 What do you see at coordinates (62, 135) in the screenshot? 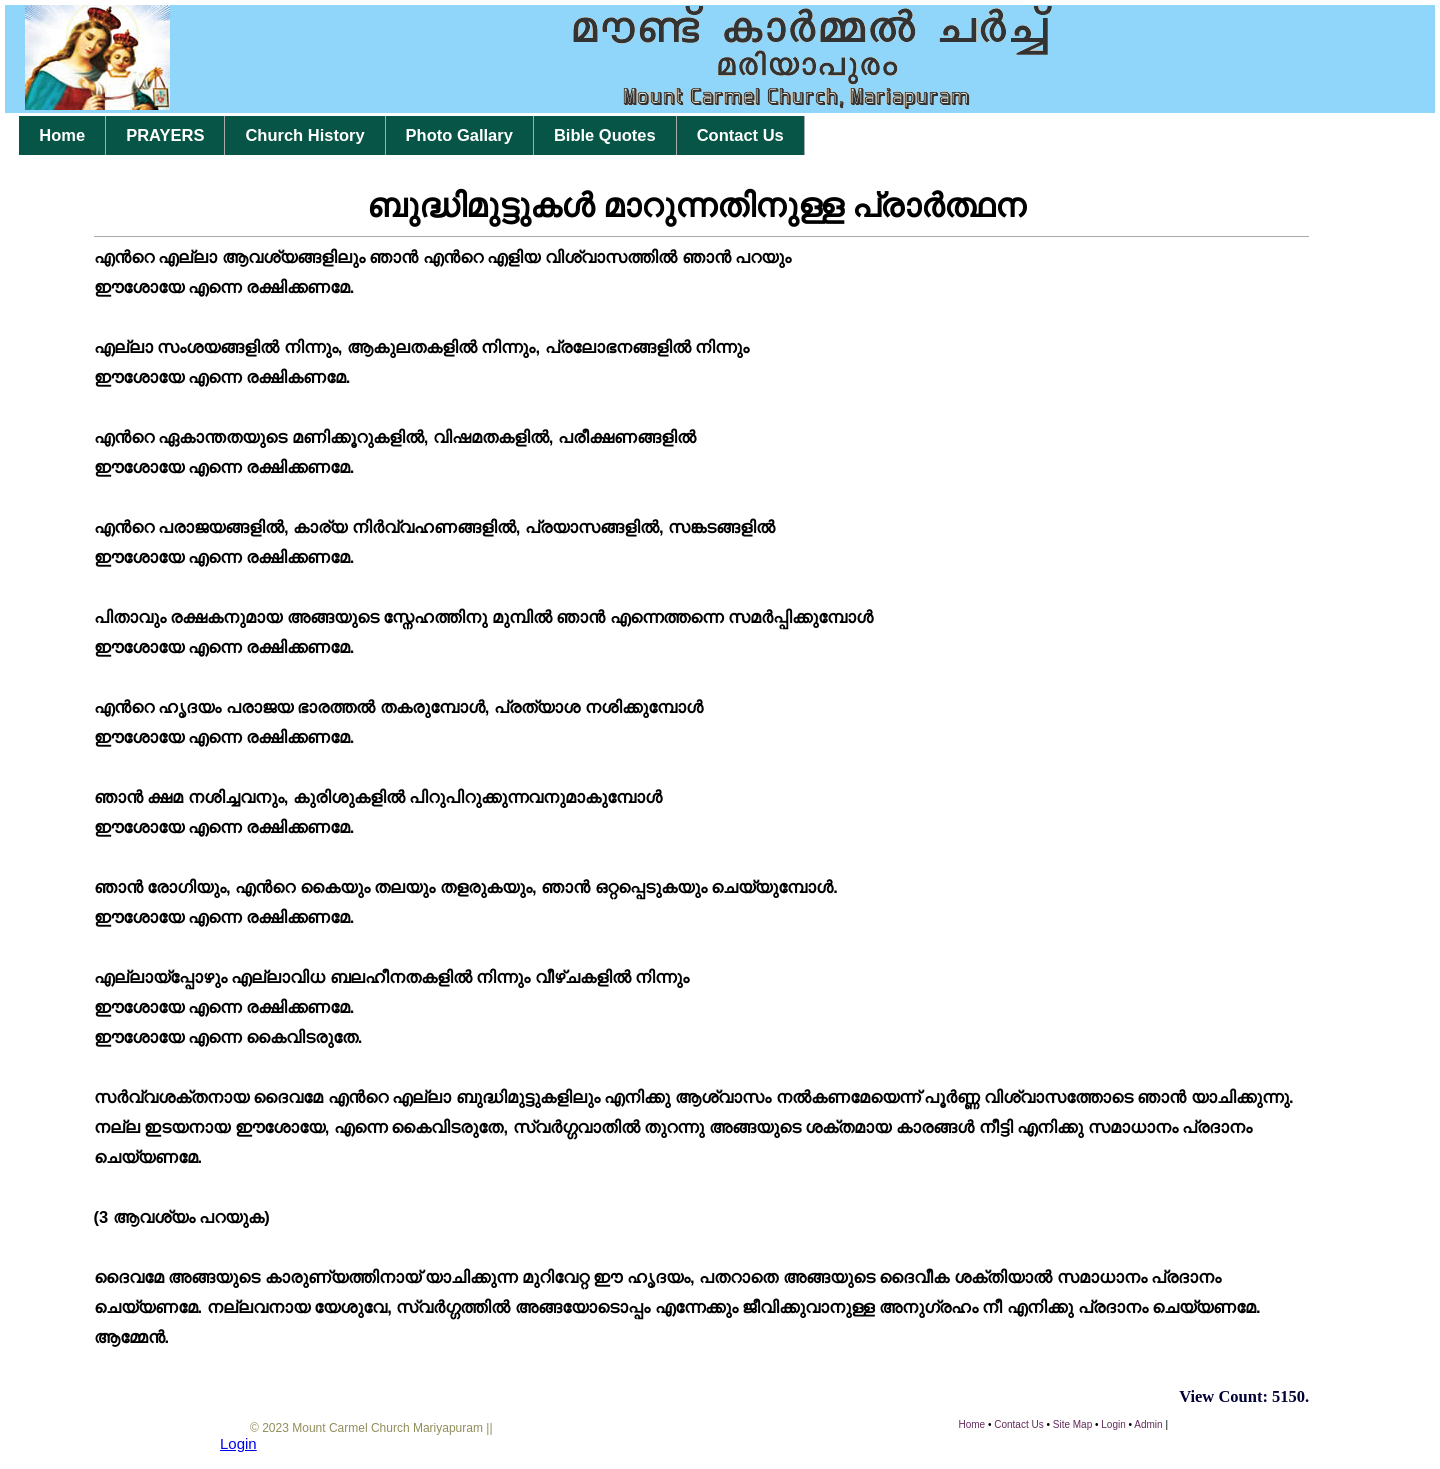
I see `Home` at bounding box center [62, 135].